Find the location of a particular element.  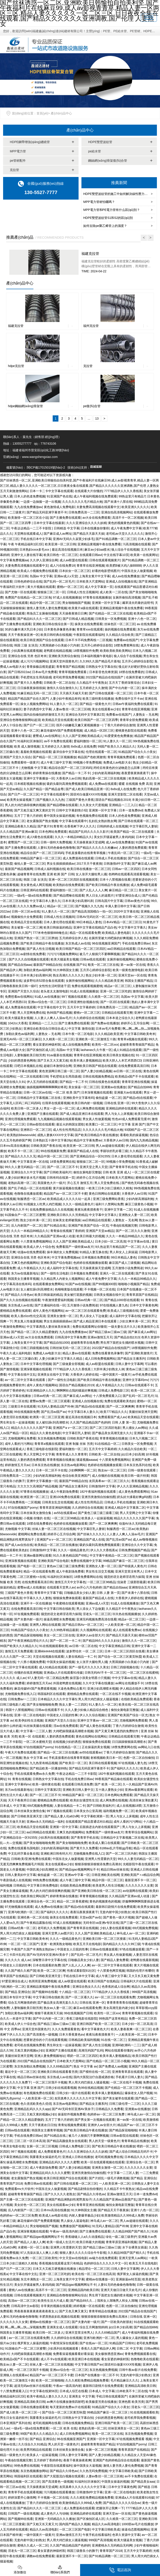

国产又长又大又黄又粗 is located at coordinates (52, 1060).